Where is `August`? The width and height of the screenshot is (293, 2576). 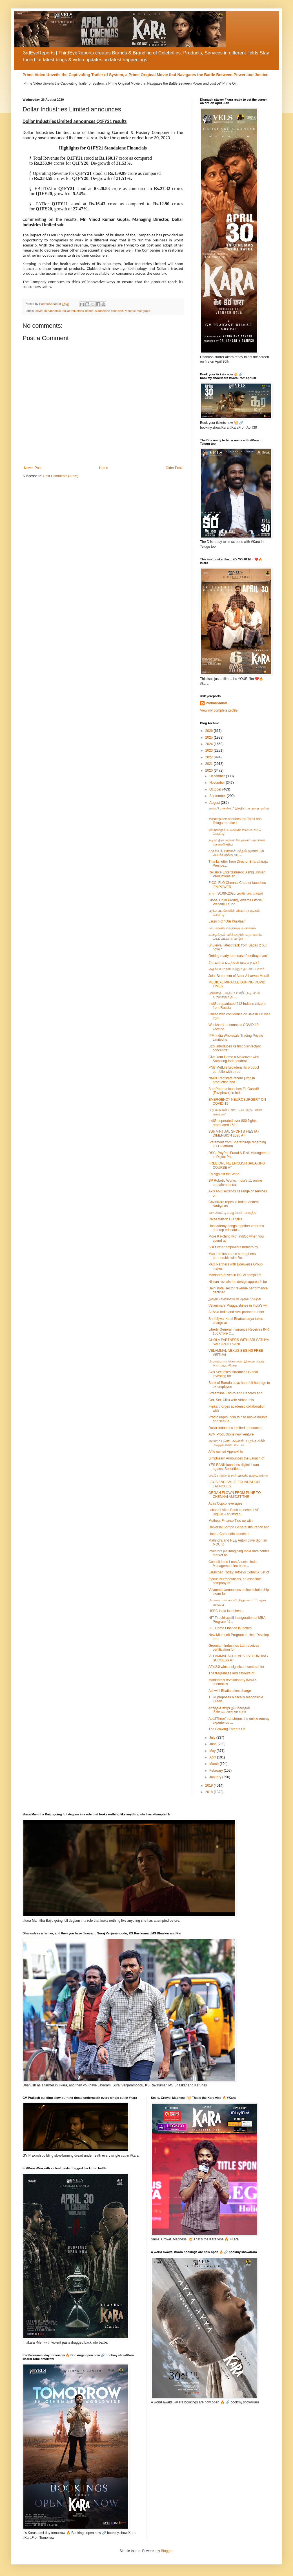
August is located at coordinates (215, 803).